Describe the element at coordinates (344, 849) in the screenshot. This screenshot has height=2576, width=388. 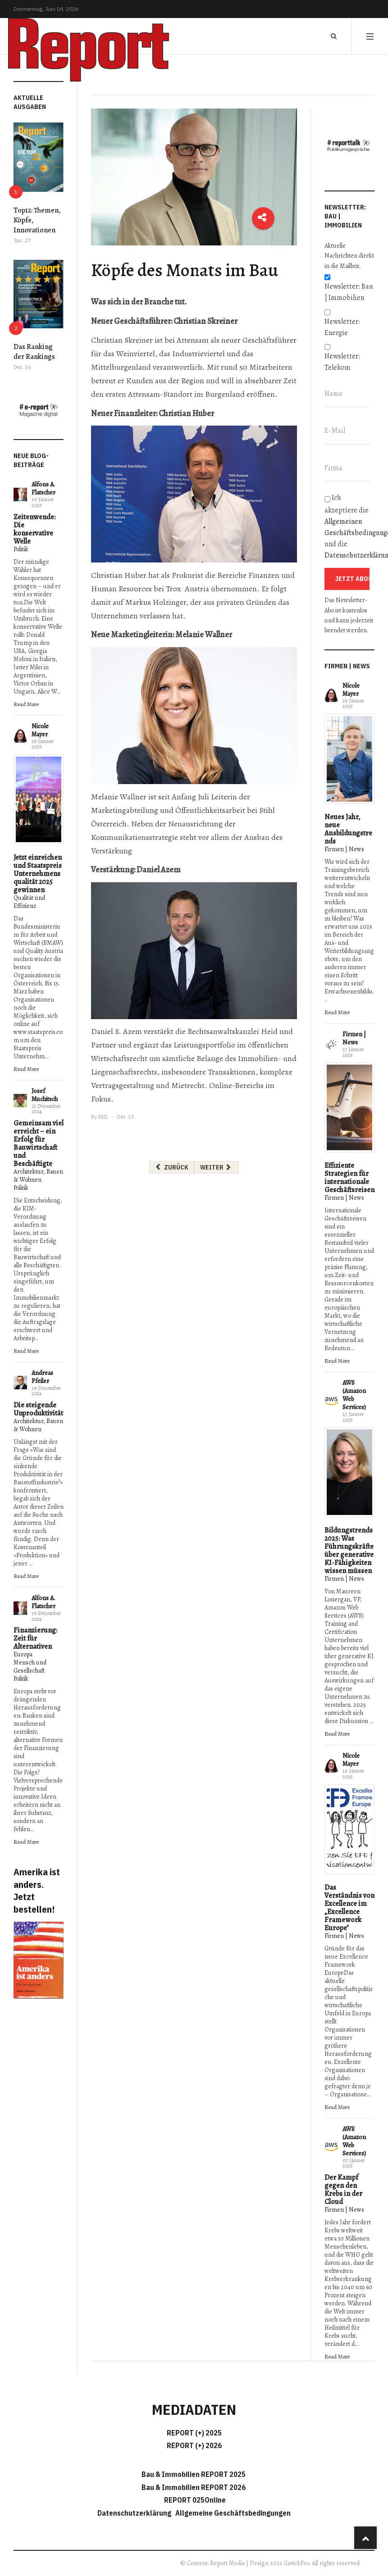
I see `Firmen | News` at that location.